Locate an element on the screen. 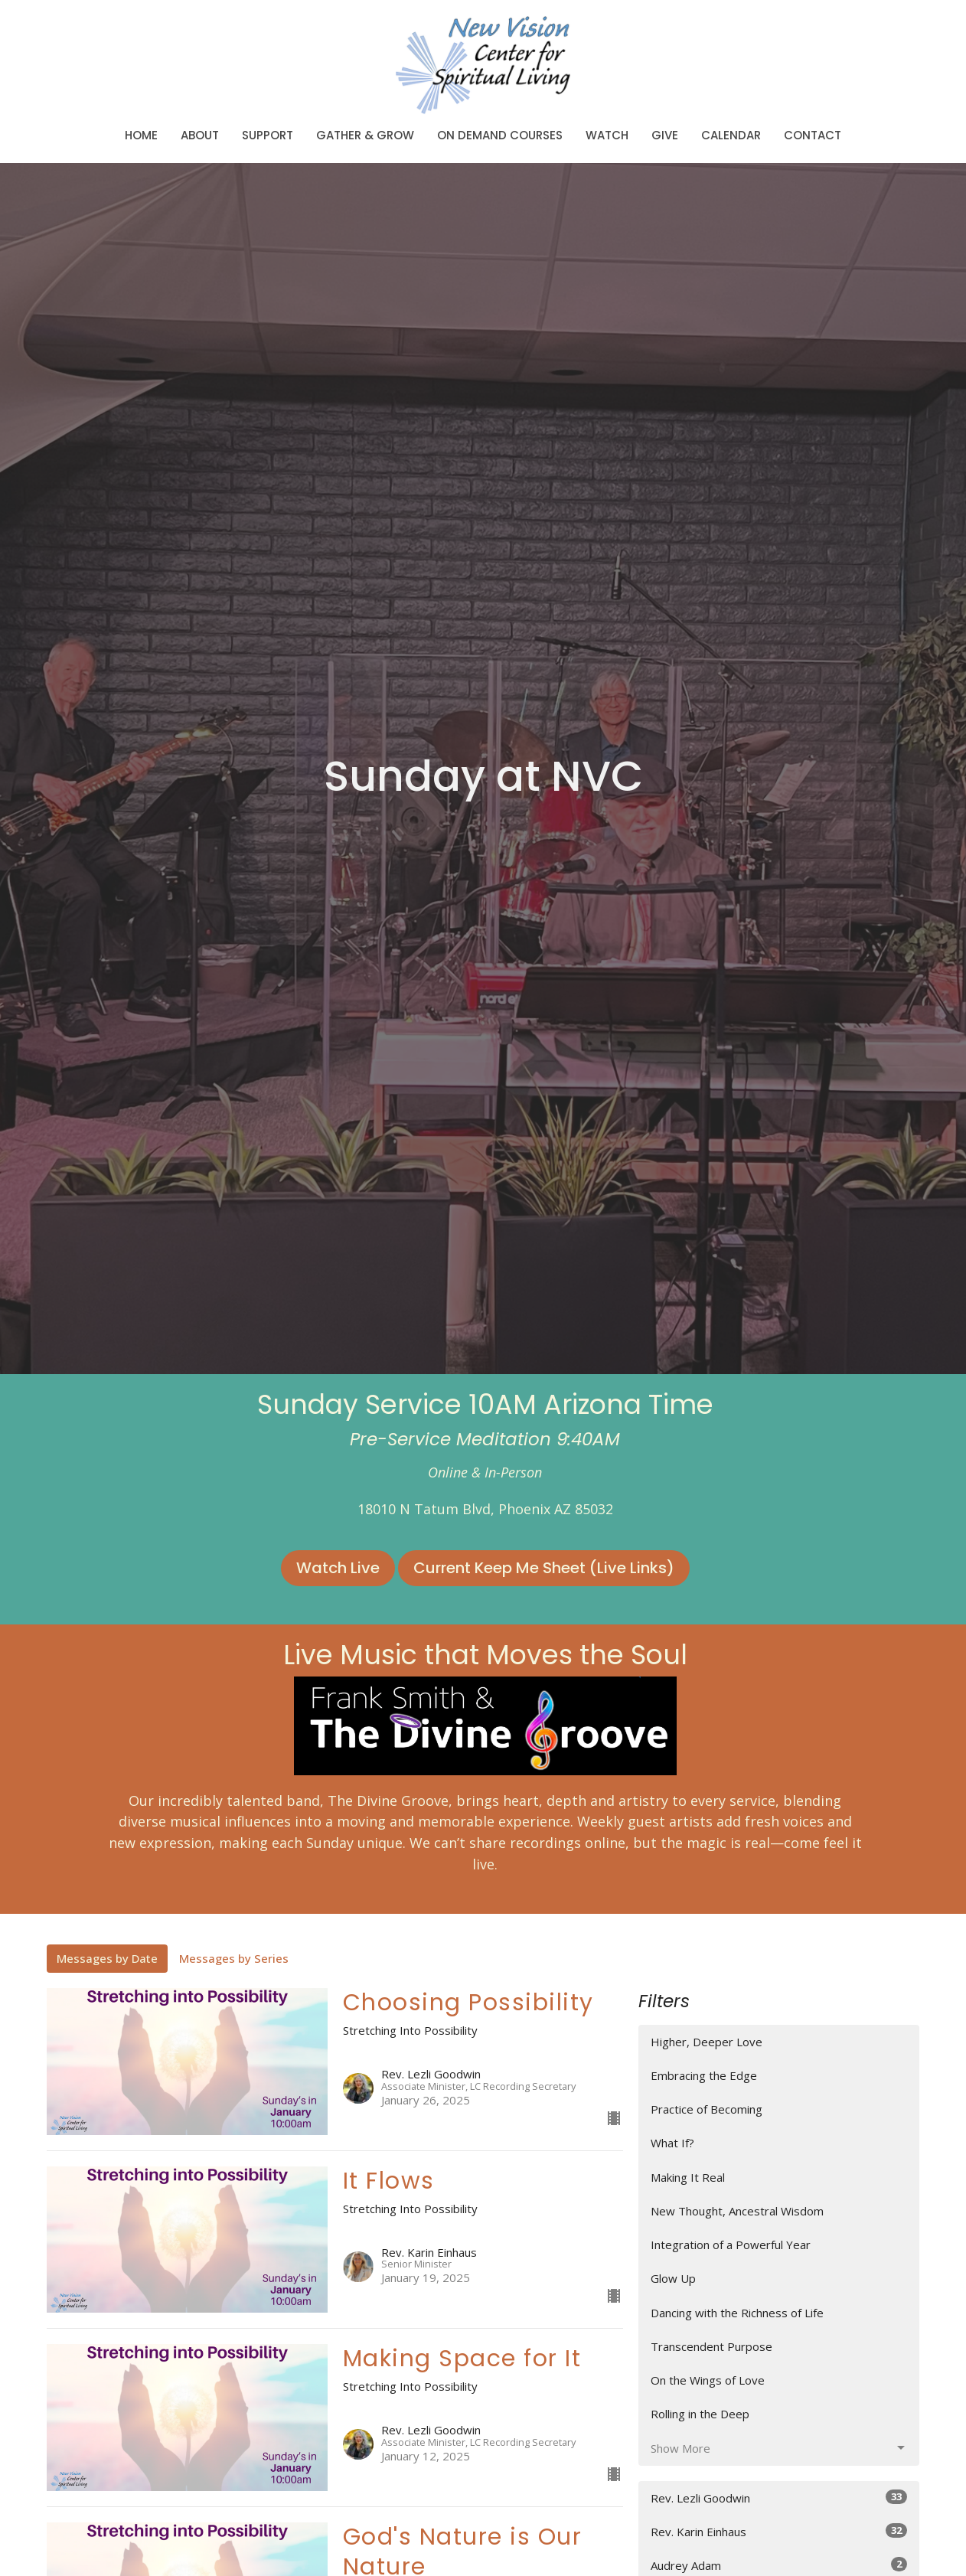 This screenshot has height=2576, width=966. On Demand Courses is located at coordinates (500, 135).